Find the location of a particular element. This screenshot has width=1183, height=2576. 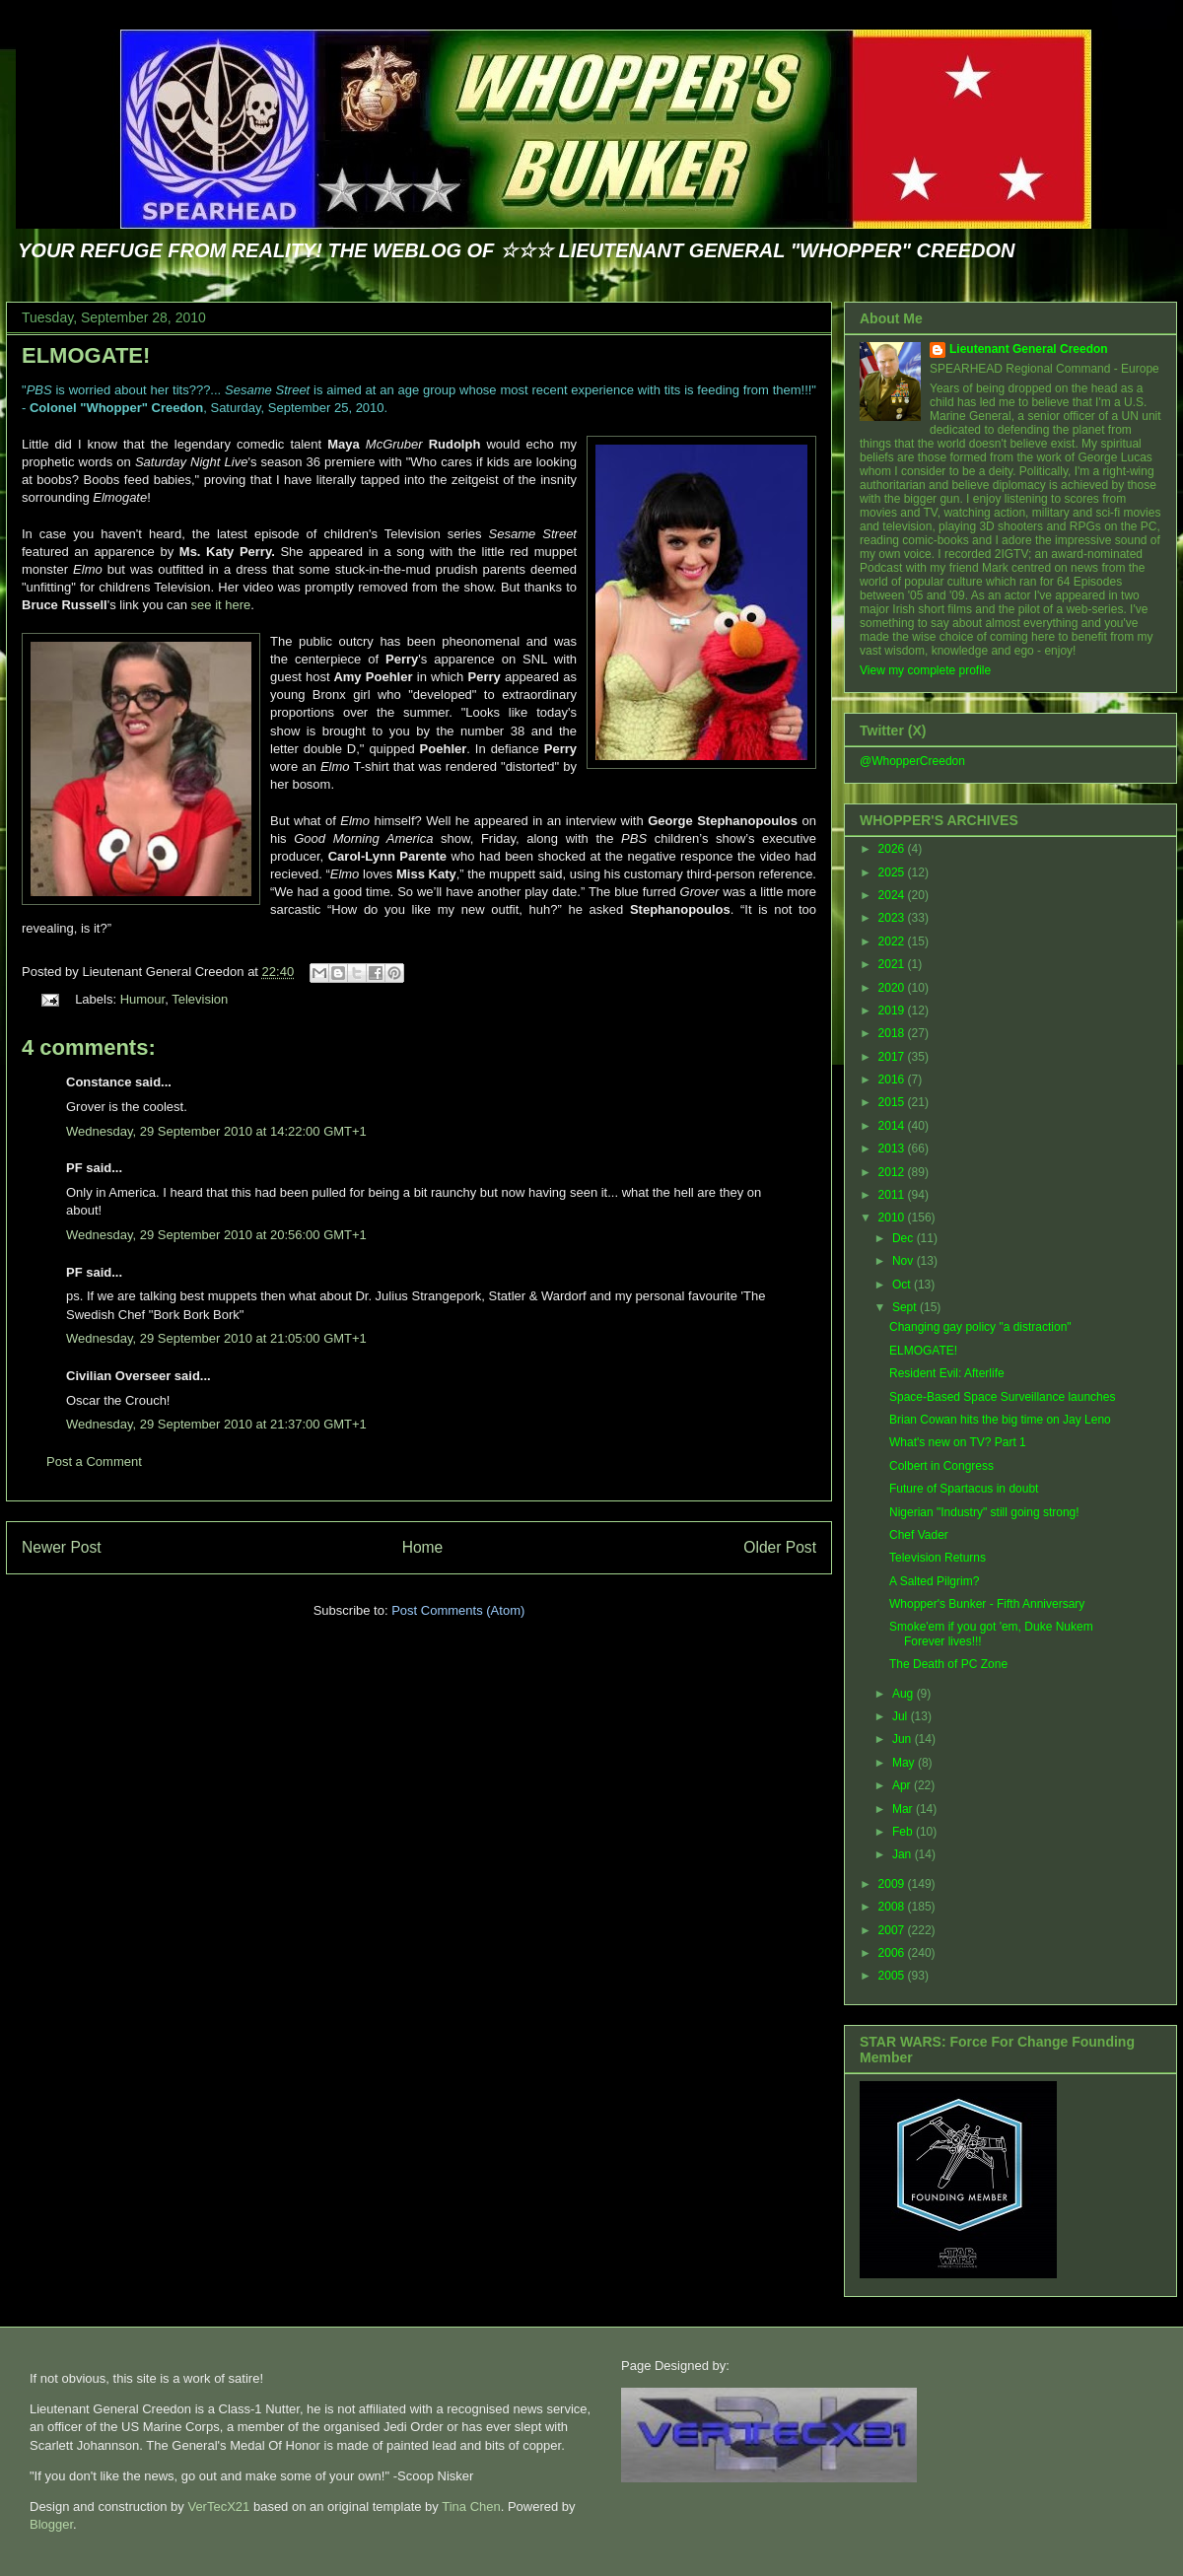

2018 is located at coordinates (893, 1033).